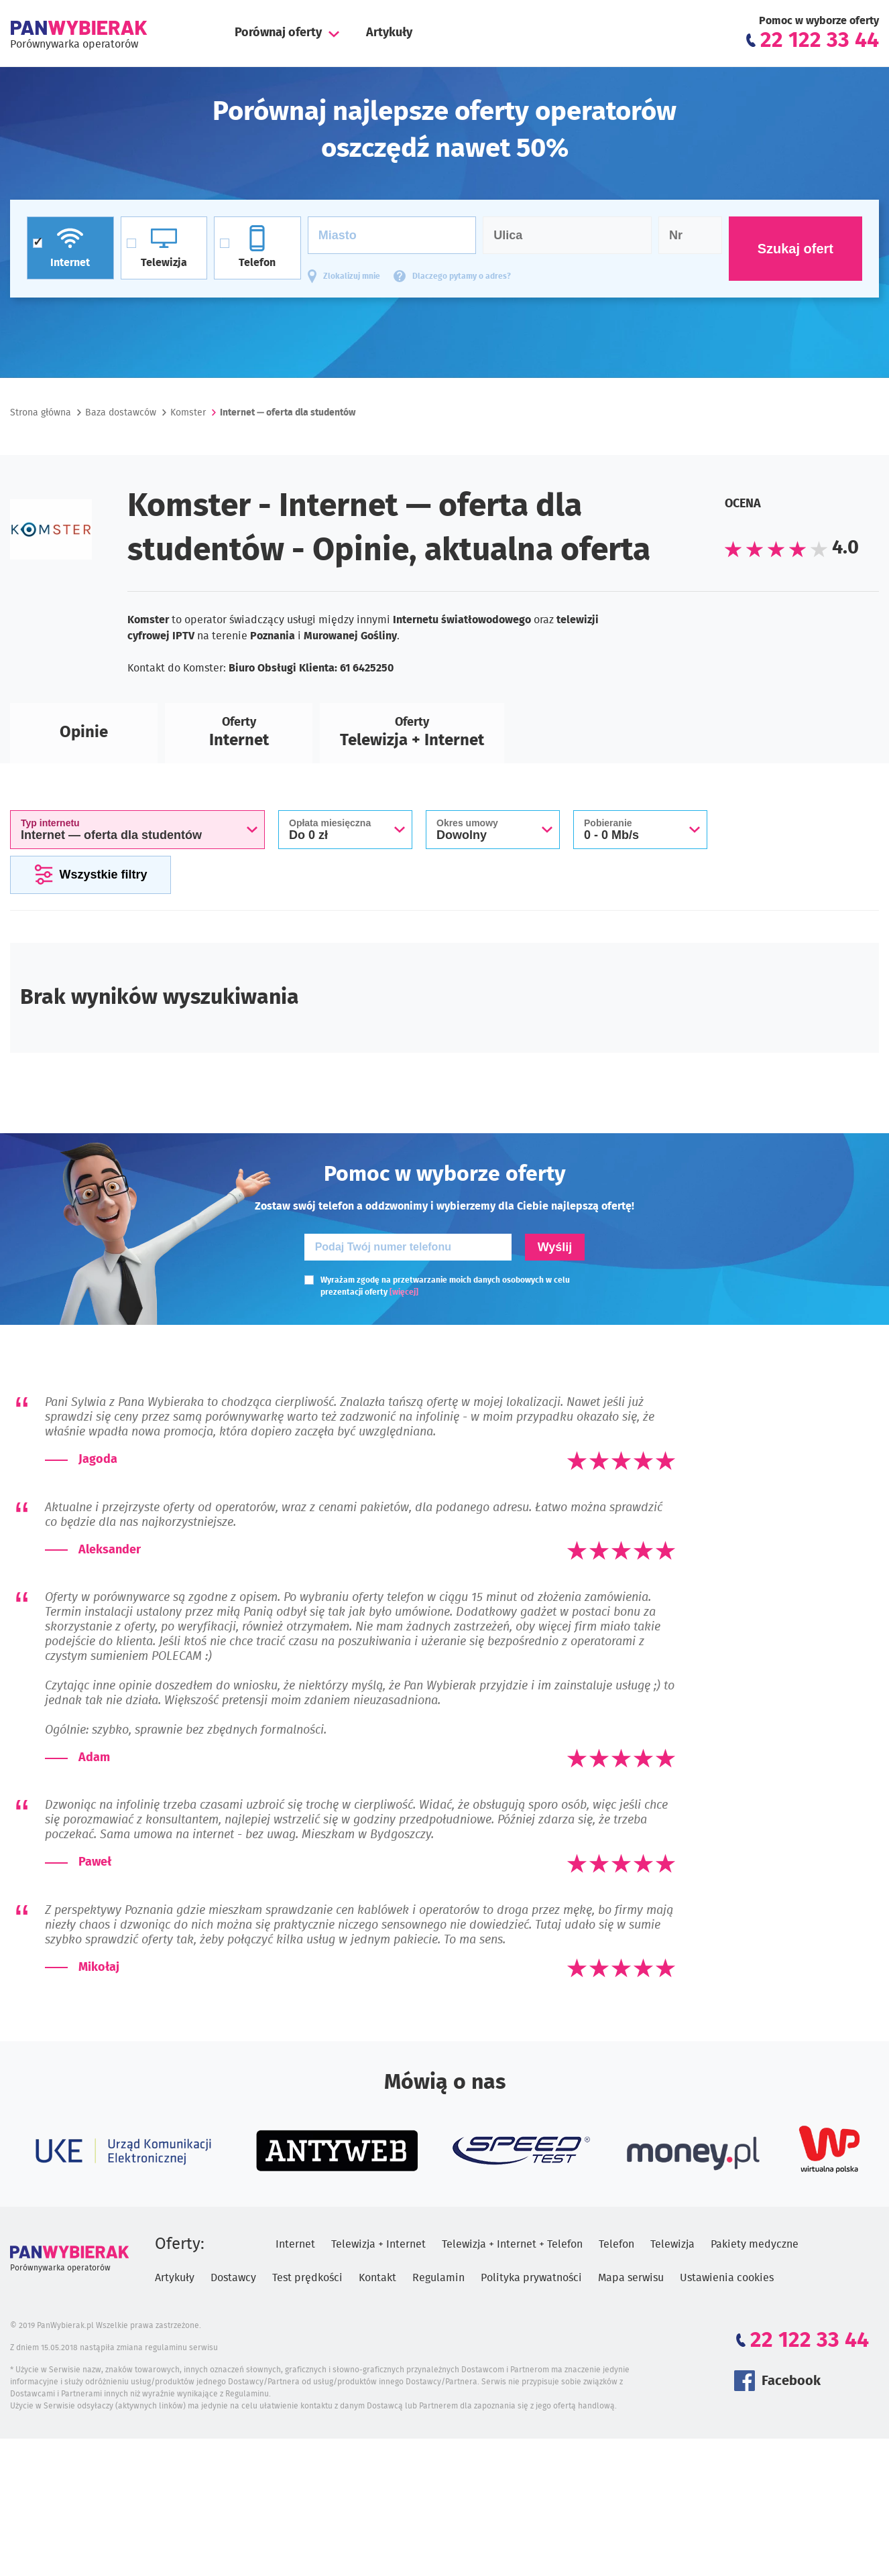 Image resolution: width=889 pixels, height=2576 pixels. Describe the element at coordinates (555, 1247) in the screenshot. I see `Wyślij` at that location.